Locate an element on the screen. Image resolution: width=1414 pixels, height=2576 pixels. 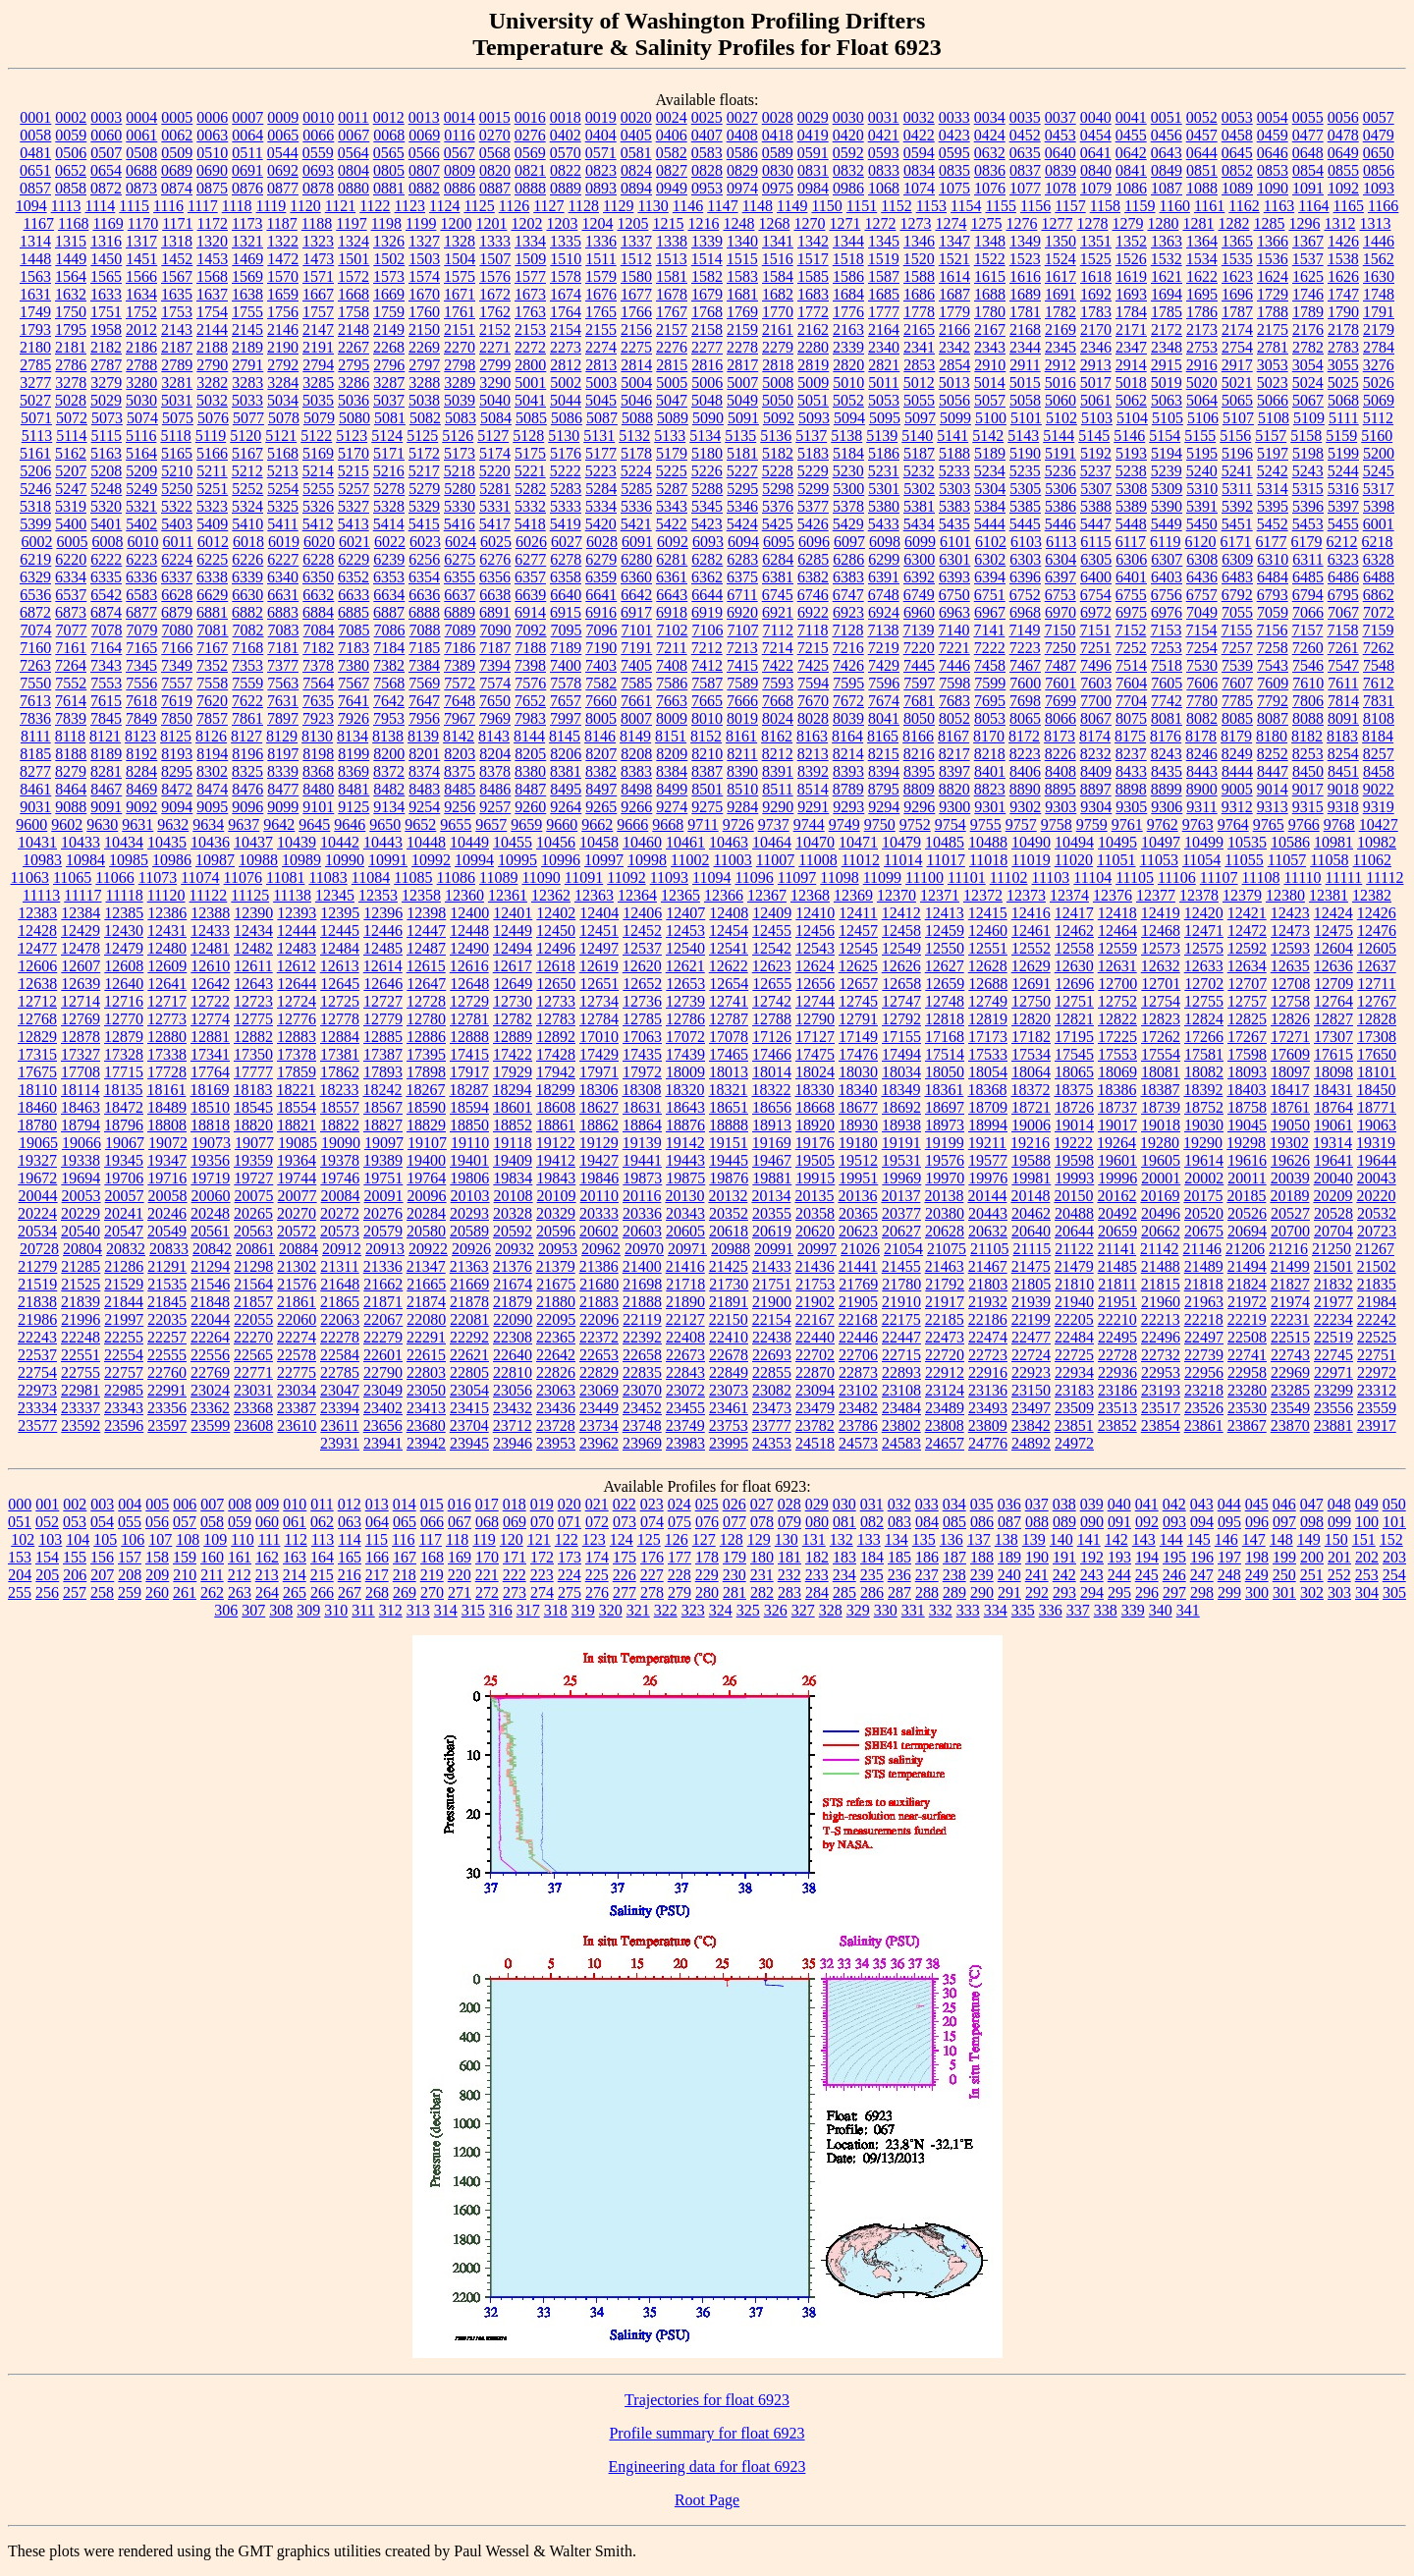
0880 is located at coordinates (353, 188).